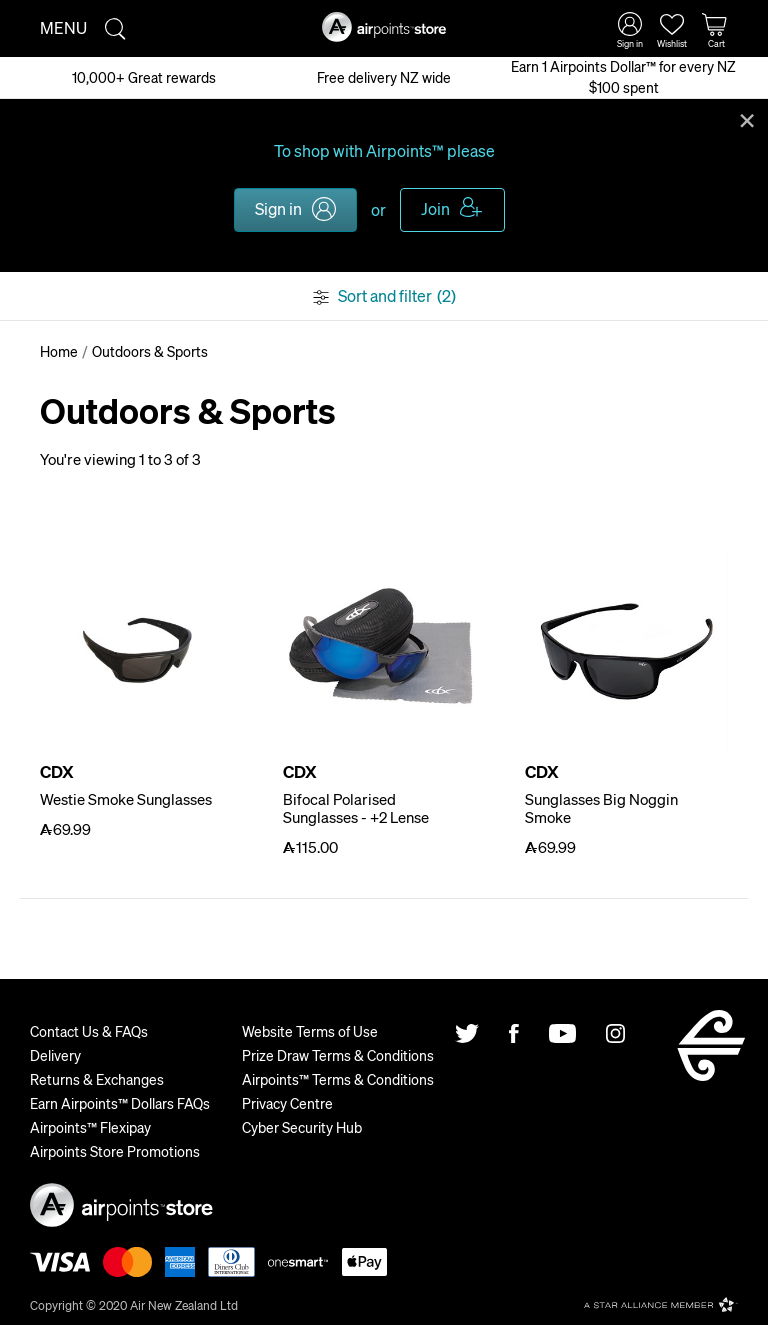  Describe the element at coordinates (310, 1031) in the screenshot. I see `Website Terms of Use` at that location.